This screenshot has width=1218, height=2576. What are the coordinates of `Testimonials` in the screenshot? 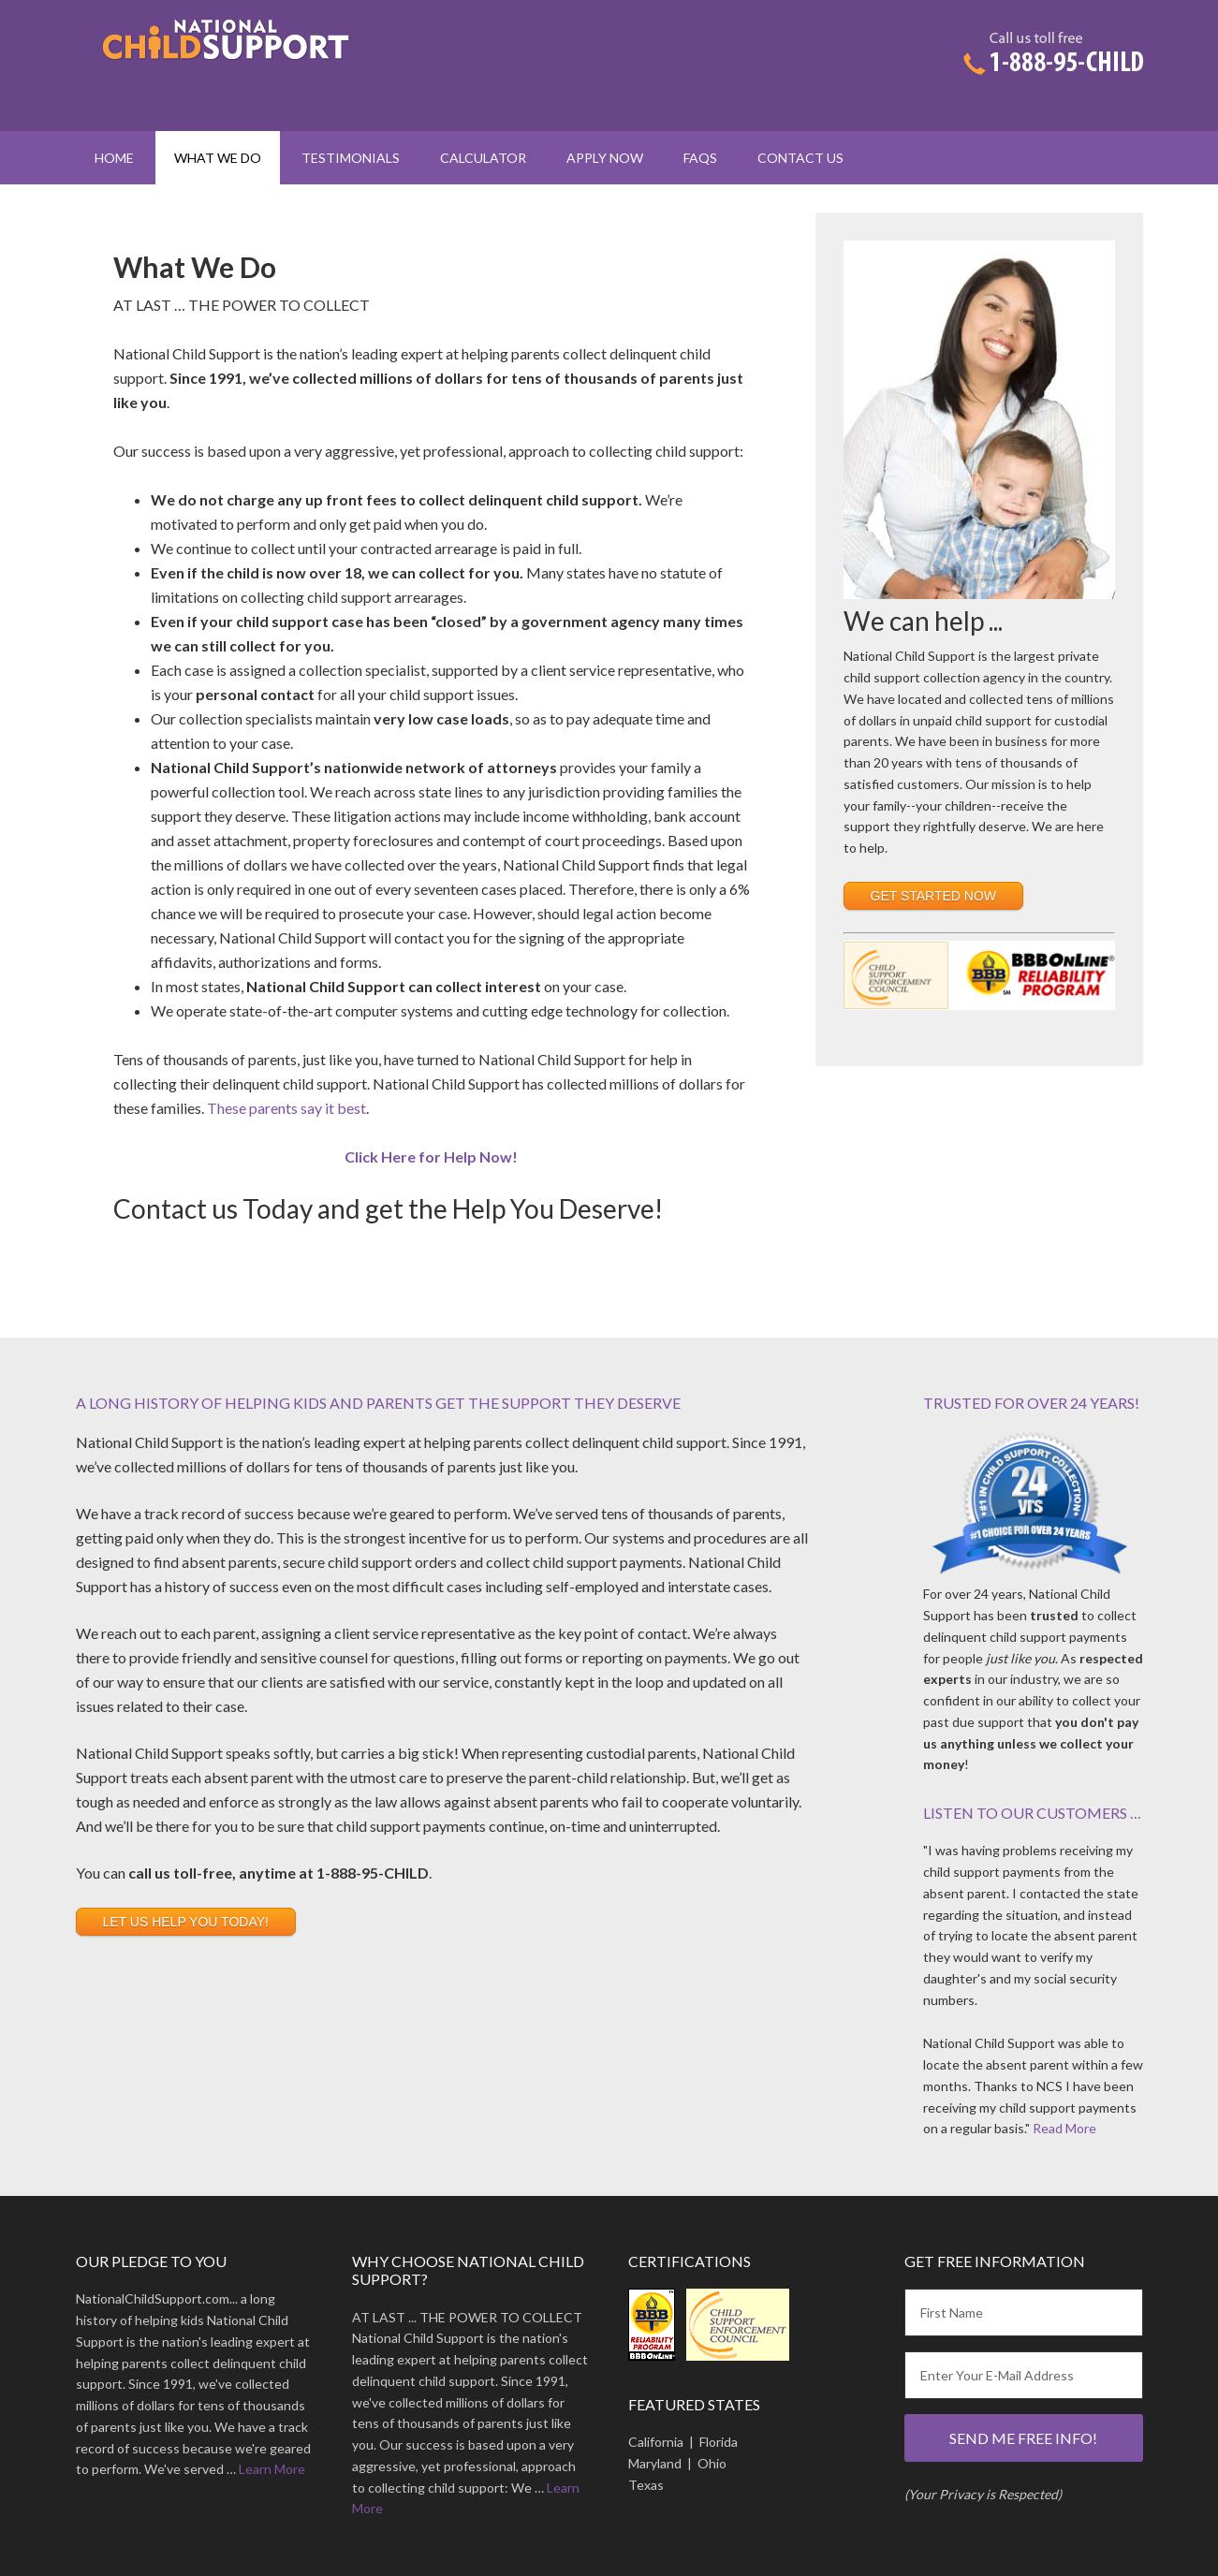 It's located at (350, 158).